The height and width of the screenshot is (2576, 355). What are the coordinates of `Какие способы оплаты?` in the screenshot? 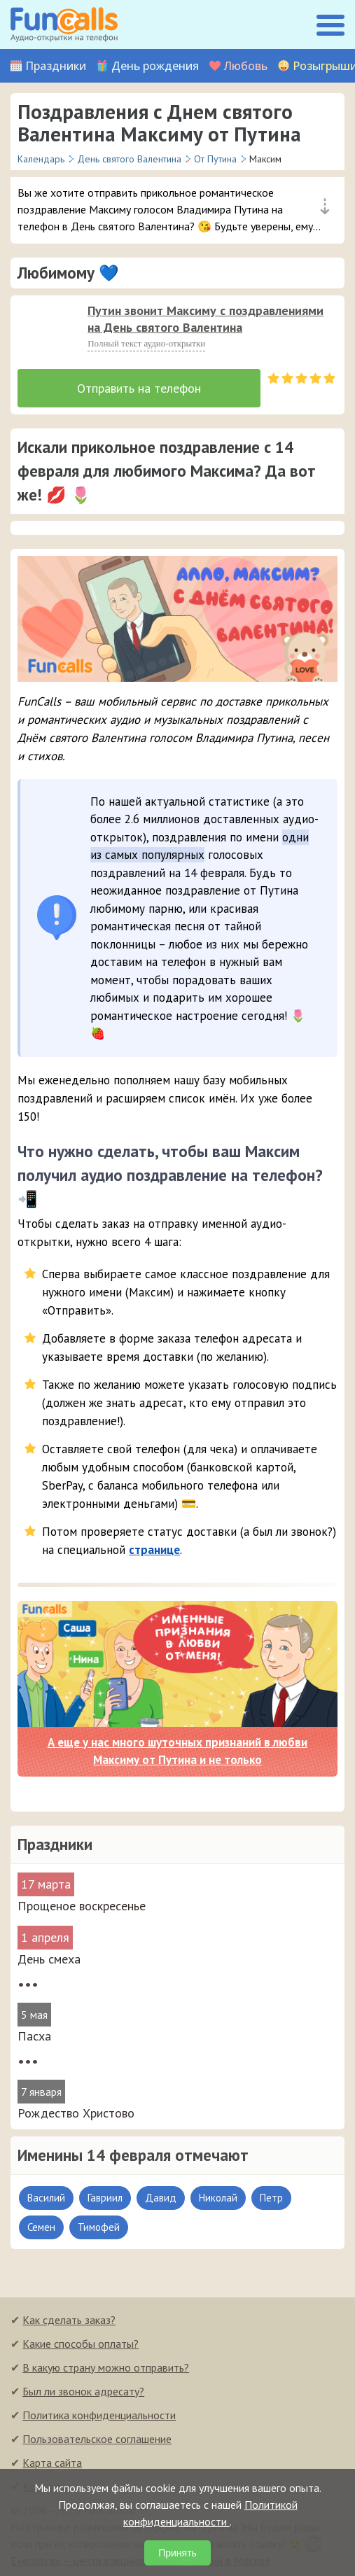 It's located at (80, 2344).